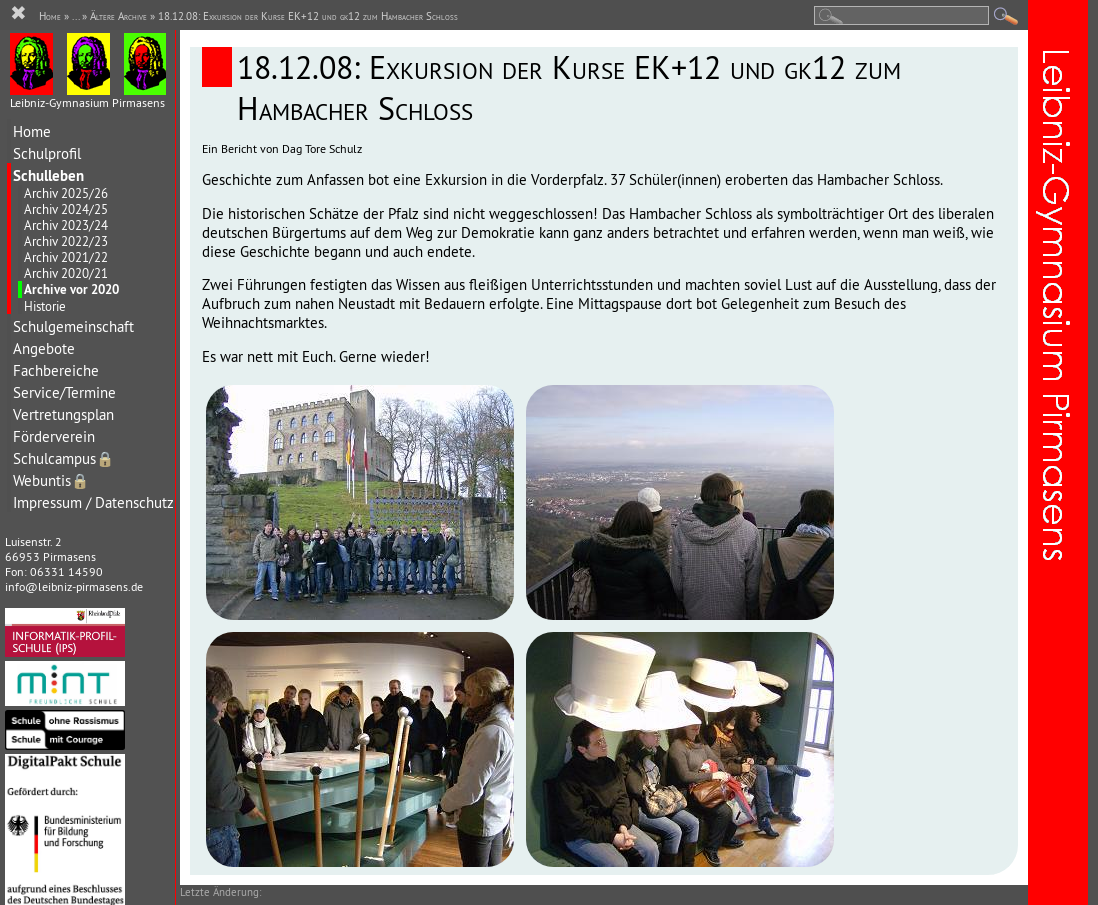 This screenshot has height=905, width=1098. I want to click on Angebote, so click(44, 348).